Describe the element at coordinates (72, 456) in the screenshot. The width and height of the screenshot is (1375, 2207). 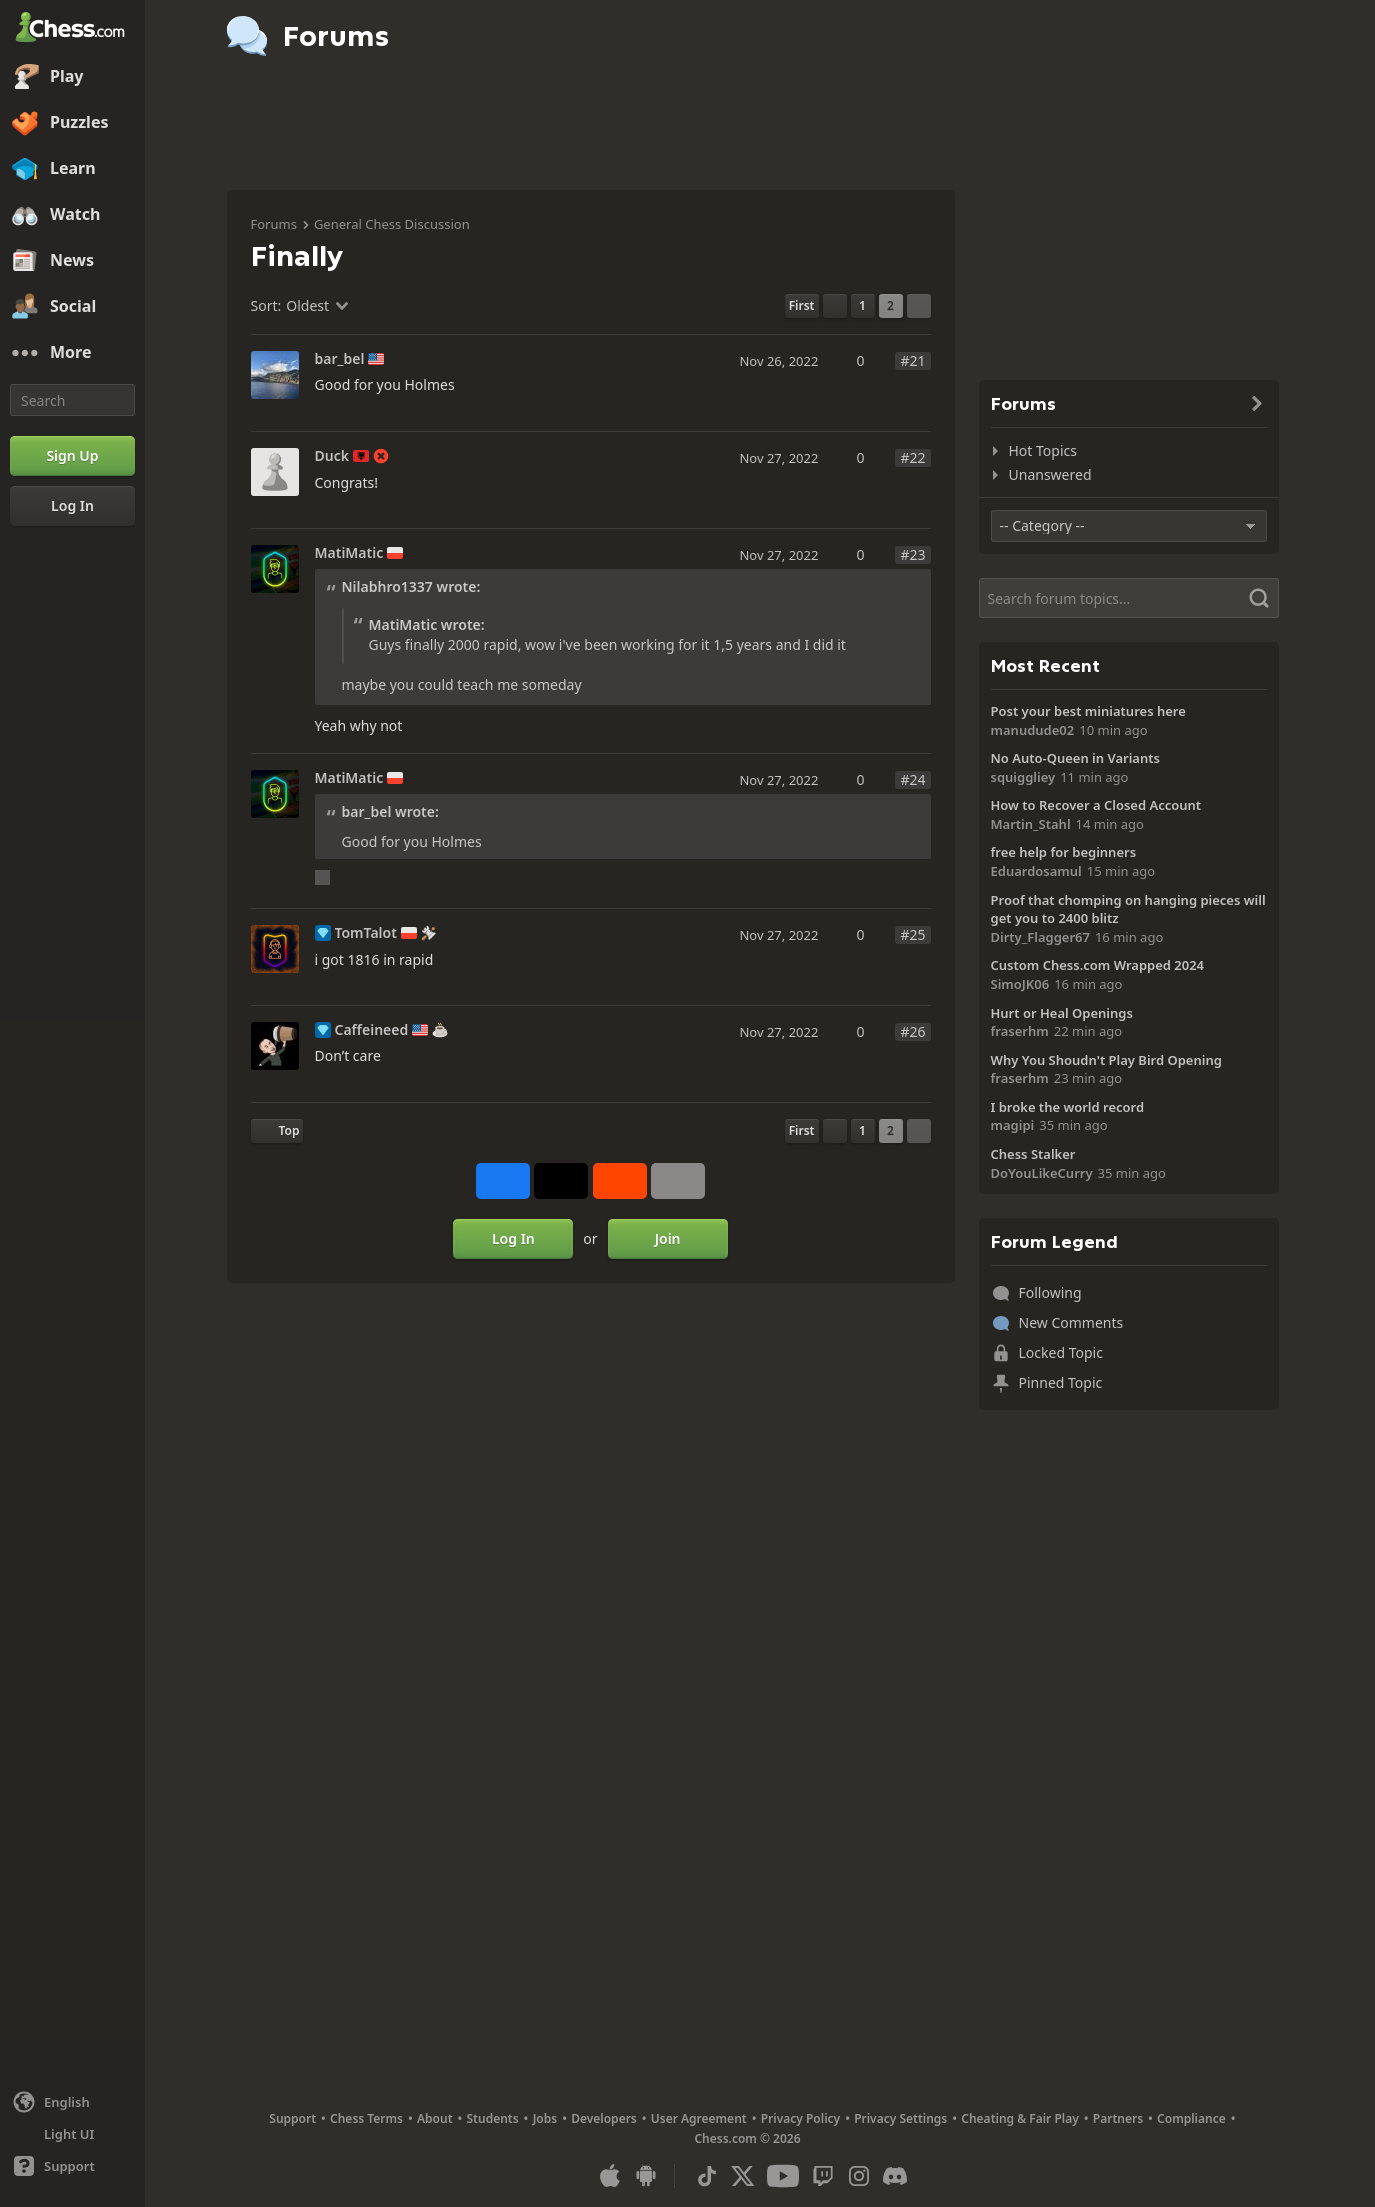
I see `[Sign Up]` at that location.